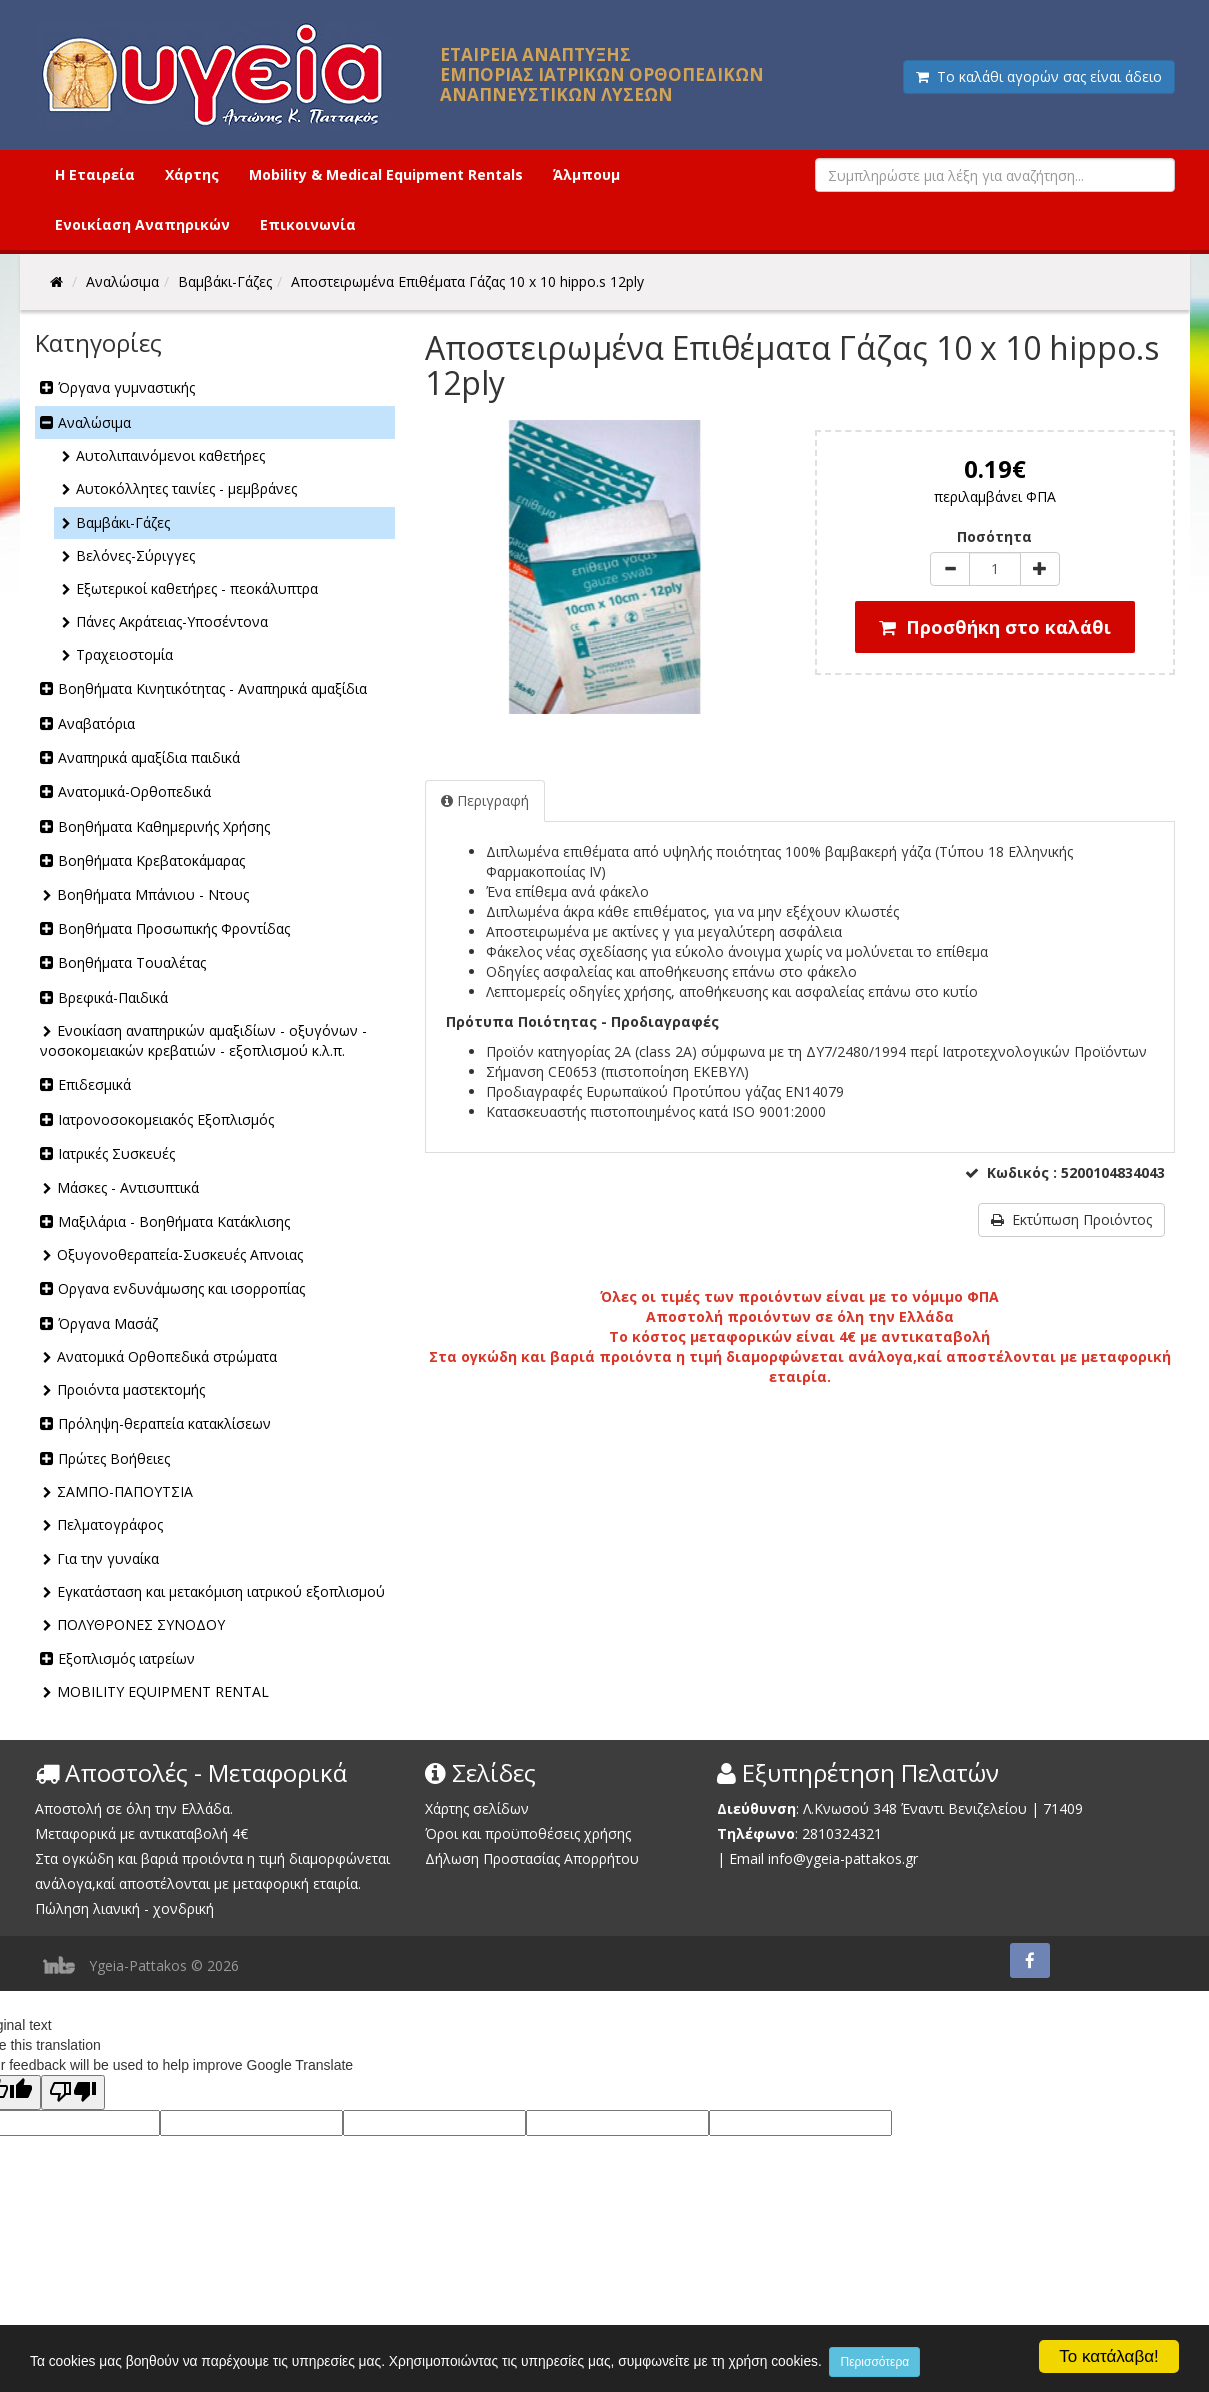  Describe the element at coordinates (221, 1591) in the screenshot. I see `Εγκατάσταση και μετακόμιση ιατρικού εξοπλισμού` at that location.